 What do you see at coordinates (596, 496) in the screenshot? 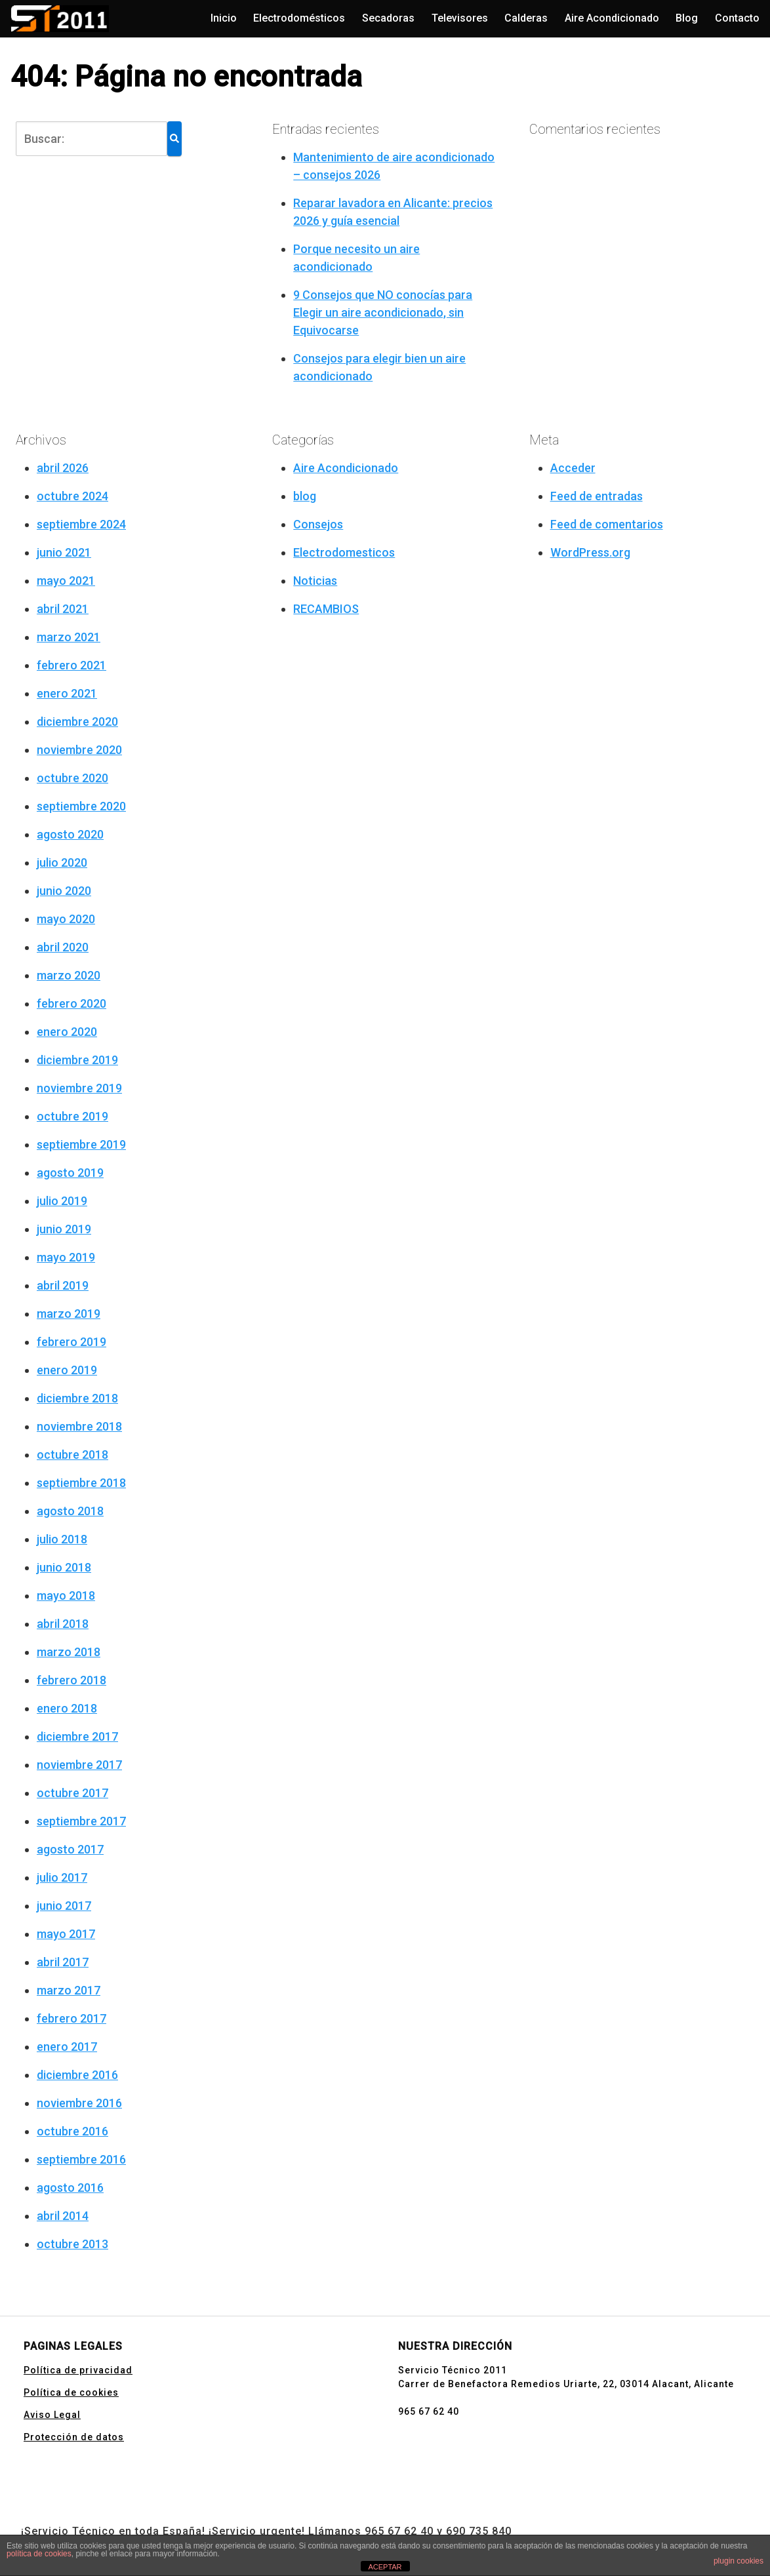
I see `Feed de entradas` at bounding box center [596, 496].